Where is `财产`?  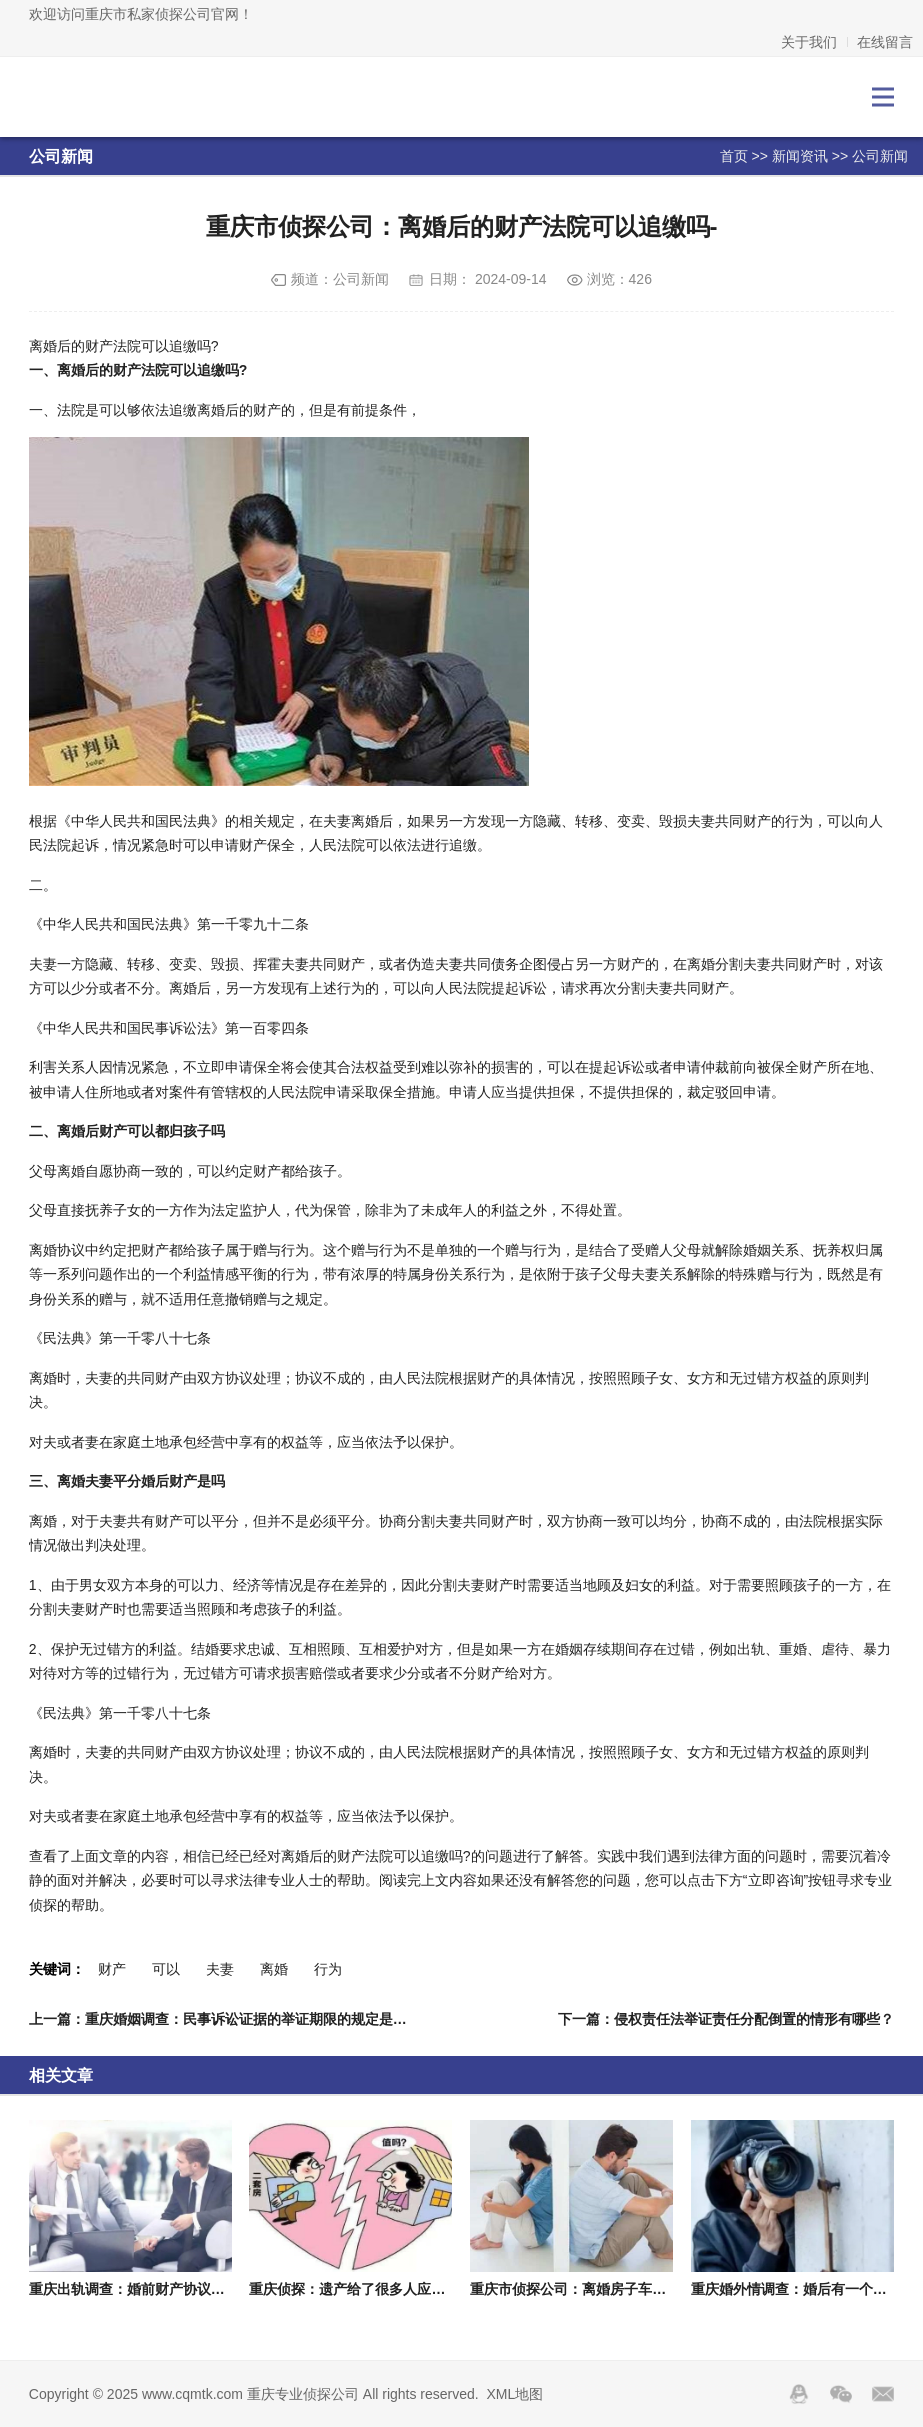
财产 is located at coordinates (112, 1969).